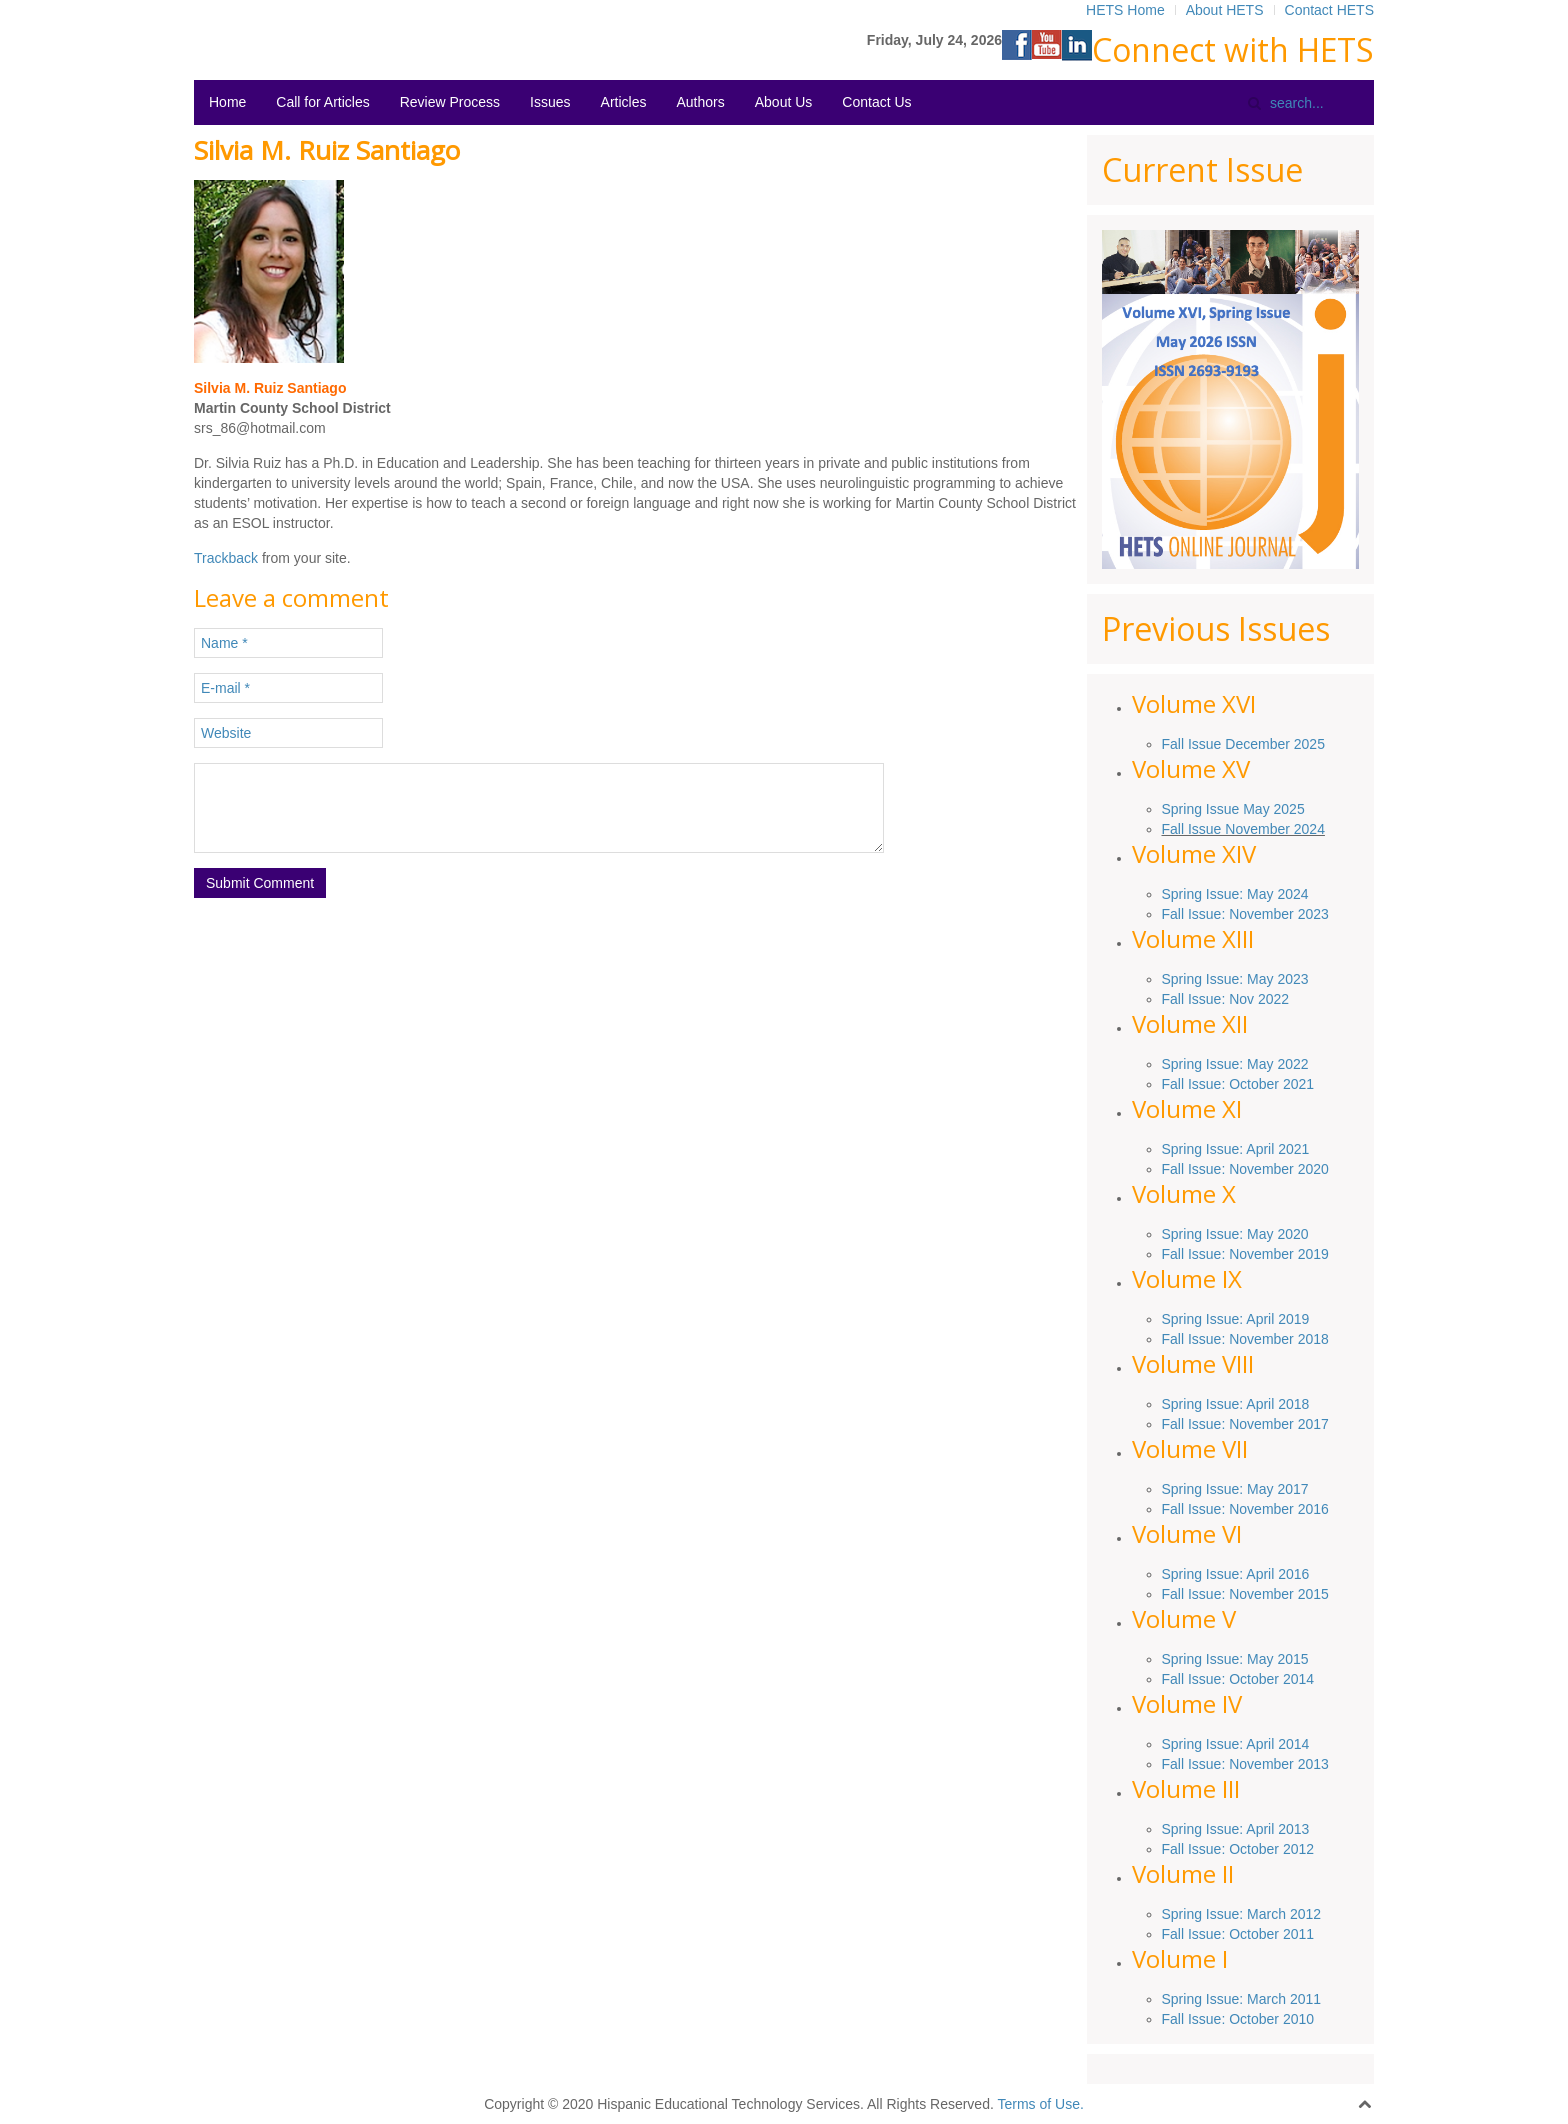  I want to click on Terms of Use., so click(1040, 2104).